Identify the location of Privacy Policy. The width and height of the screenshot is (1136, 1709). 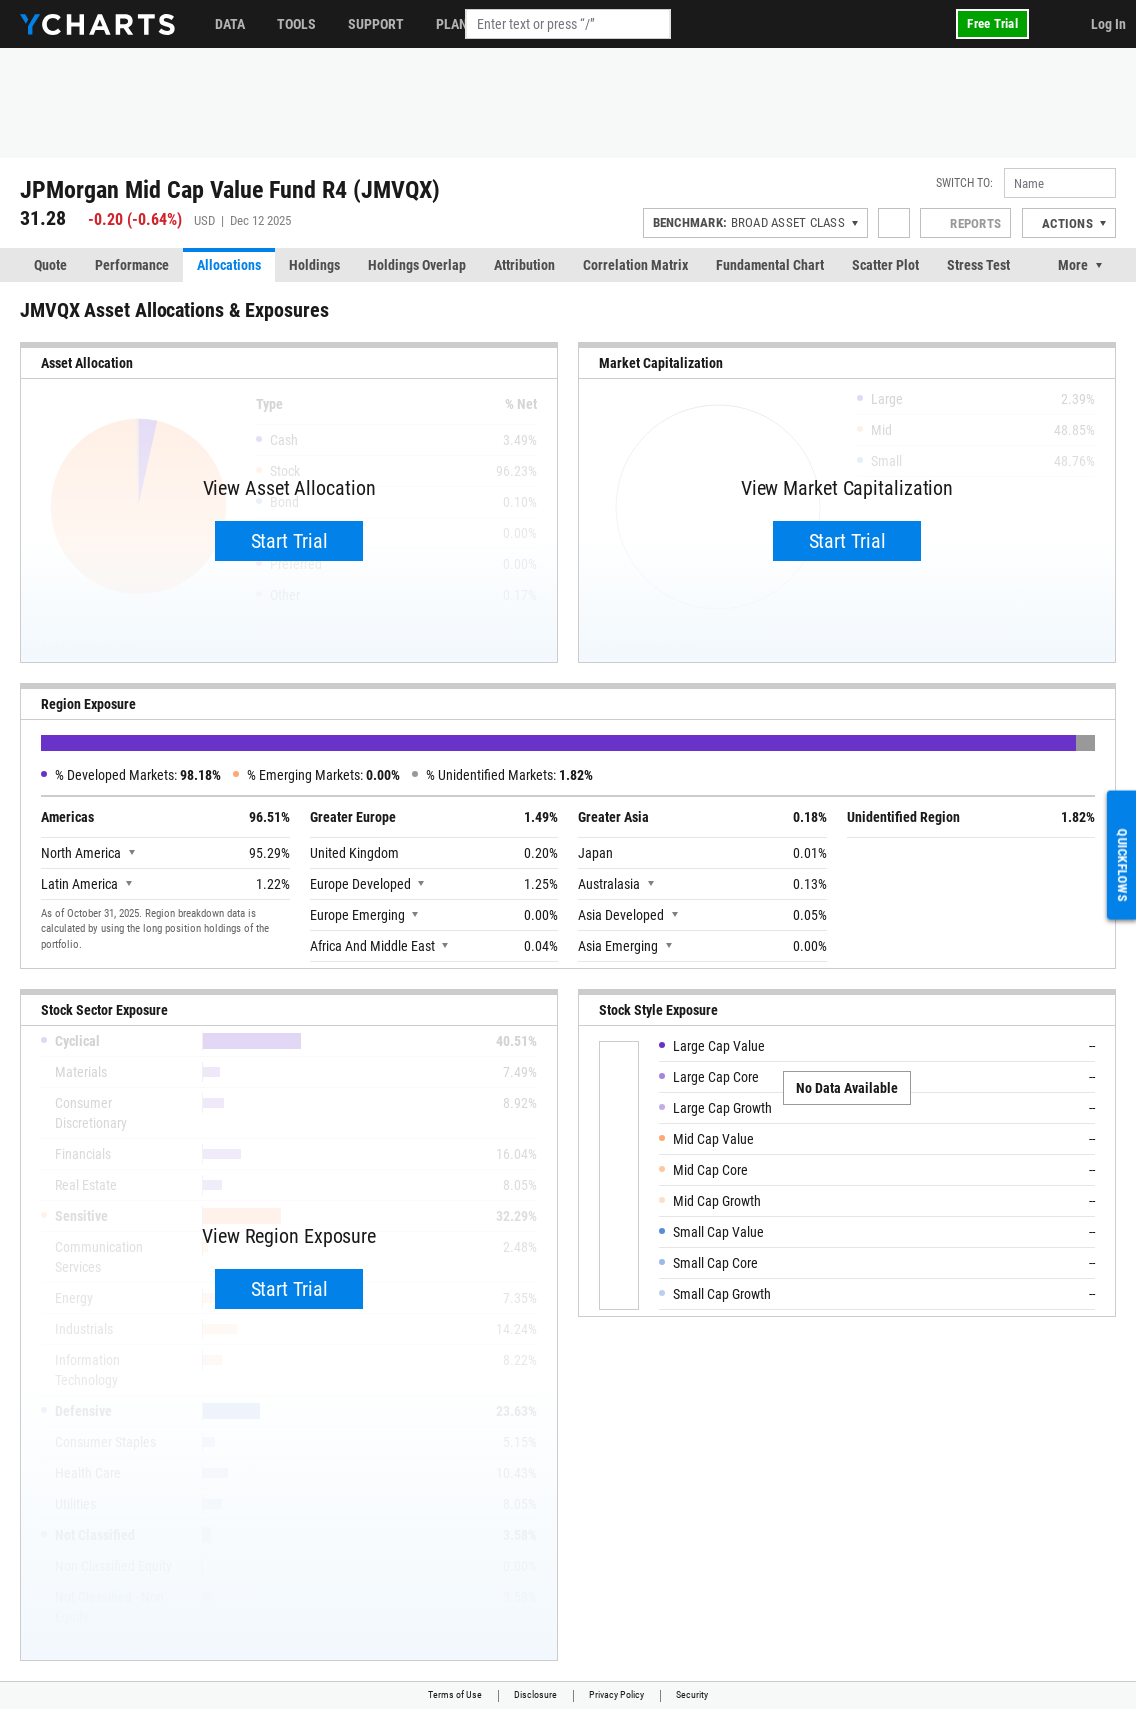
(616, 1694).